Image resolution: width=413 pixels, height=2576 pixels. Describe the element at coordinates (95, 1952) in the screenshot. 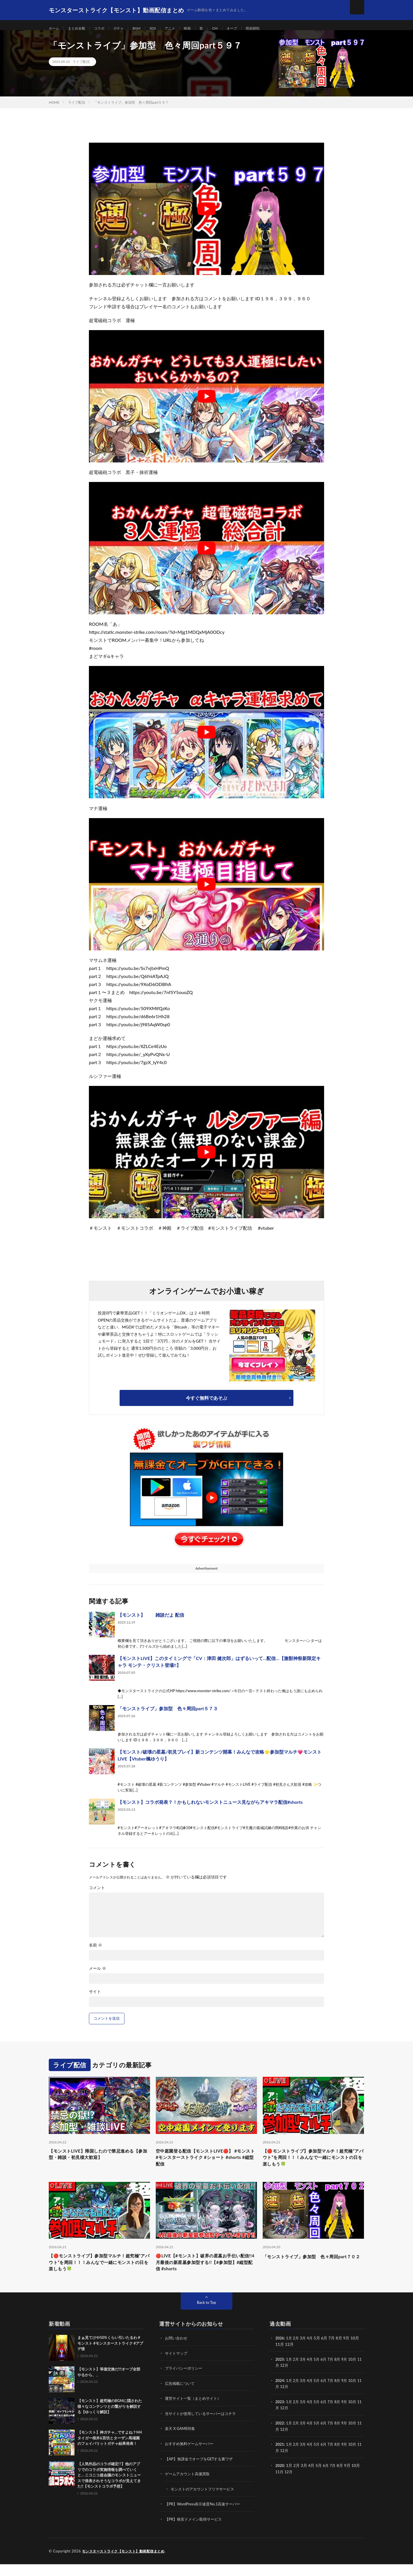

I see `名前` at that location.